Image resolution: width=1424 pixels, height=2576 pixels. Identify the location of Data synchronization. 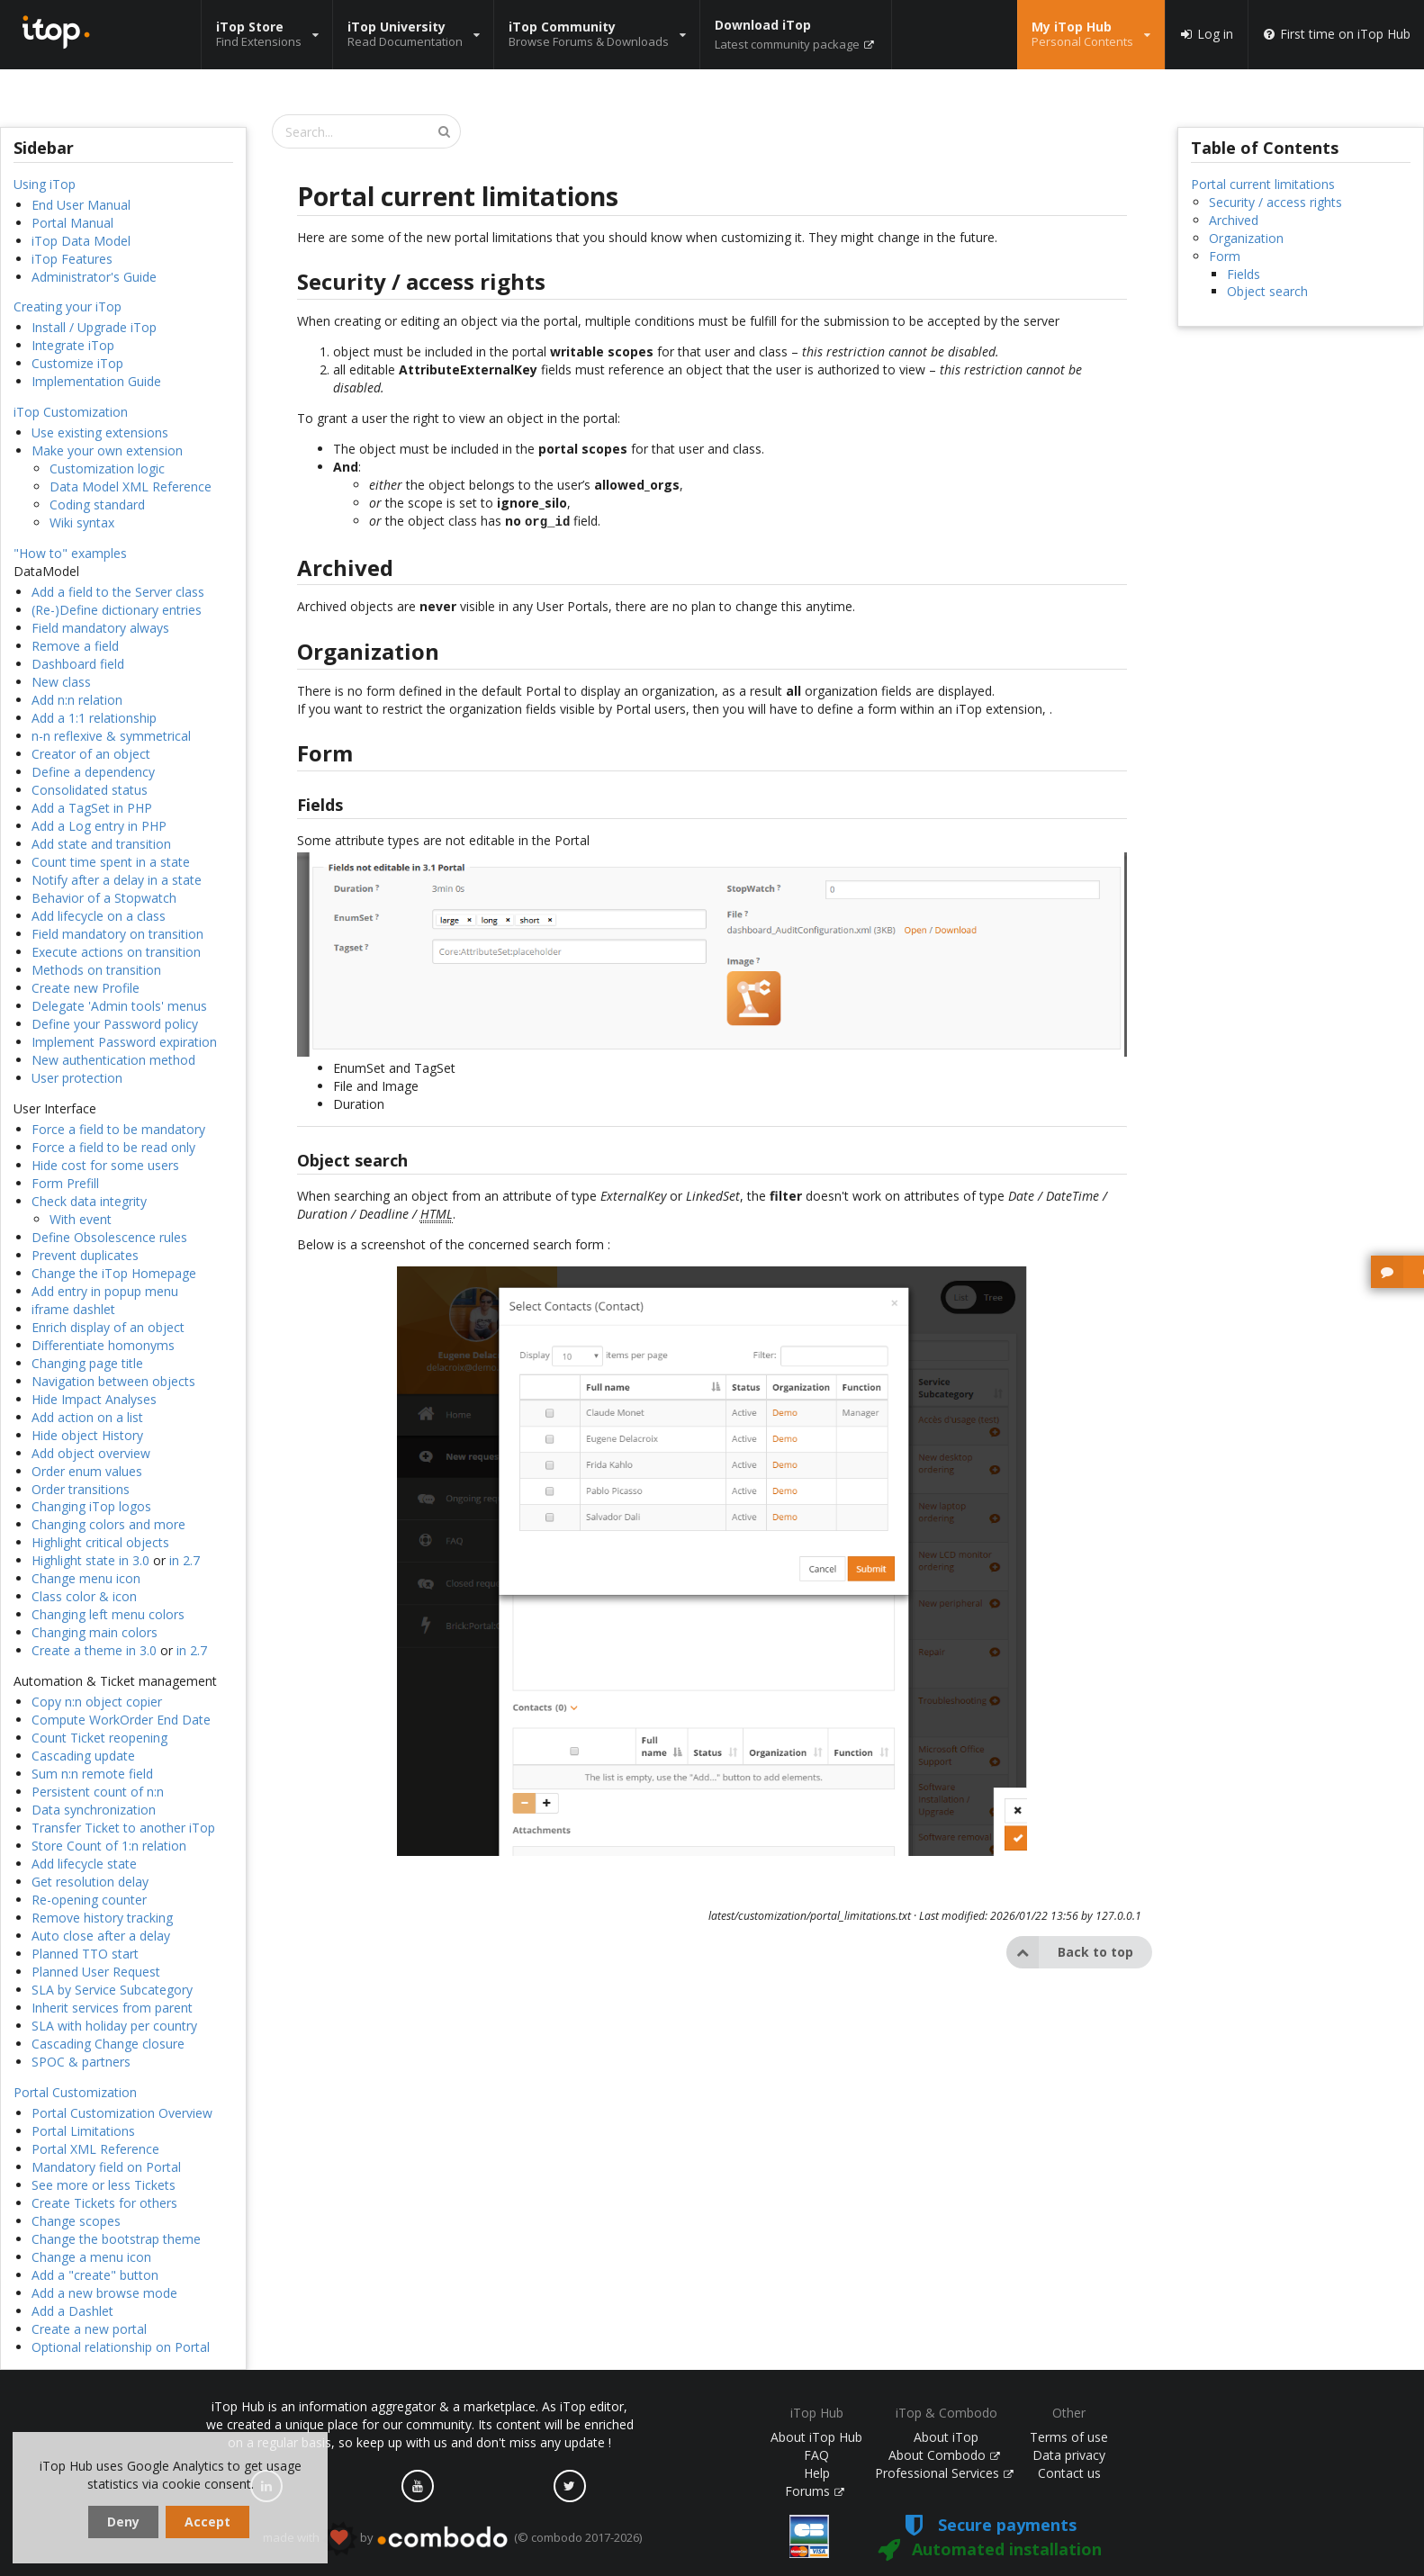
(94, 1809).